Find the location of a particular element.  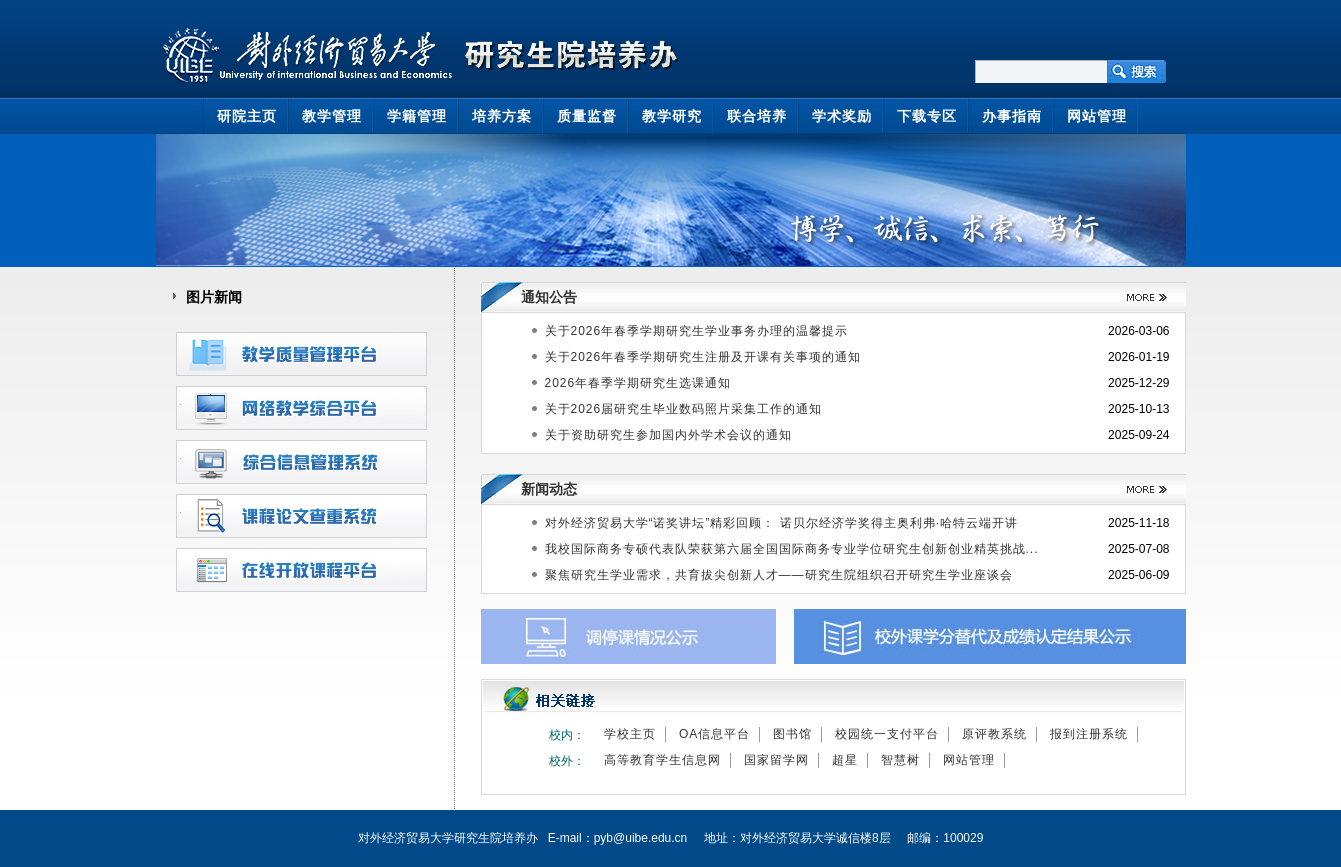

2026年春季学期研究生选课通知 is located at coordinates (638, 383).